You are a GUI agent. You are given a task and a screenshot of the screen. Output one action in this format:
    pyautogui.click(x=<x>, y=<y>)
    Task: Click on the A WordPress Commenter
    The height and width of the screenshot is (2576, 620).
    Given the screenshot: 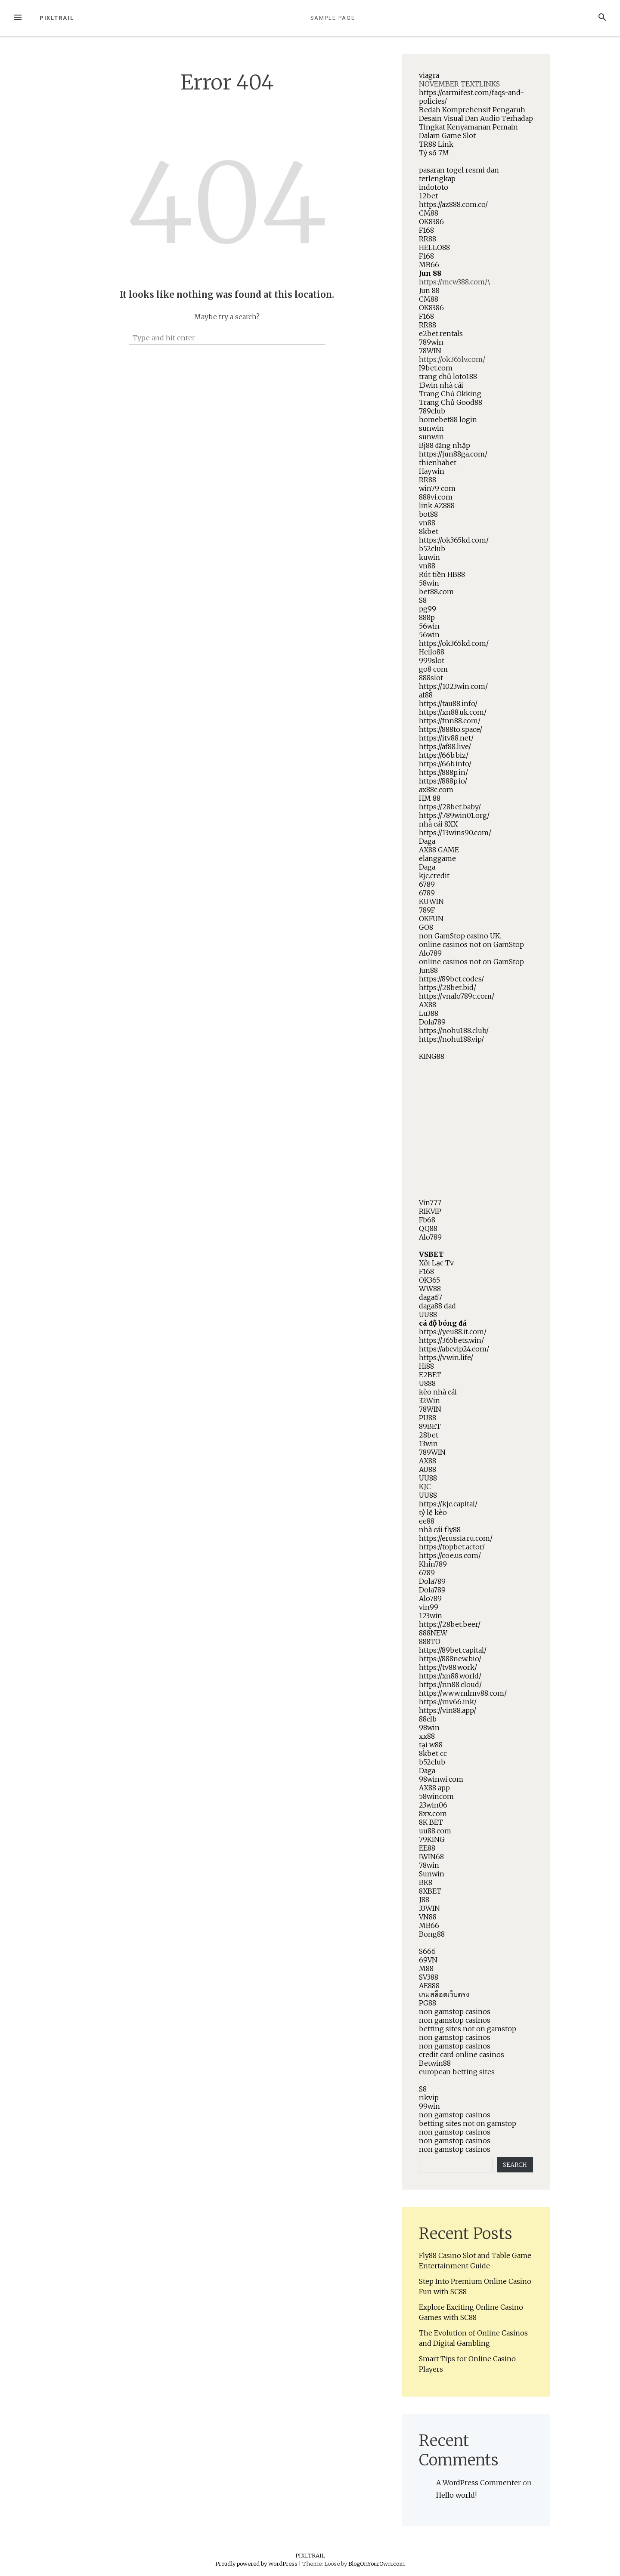 What is the action you would take?
    pyautogui.click(x=478, y=2482)
    